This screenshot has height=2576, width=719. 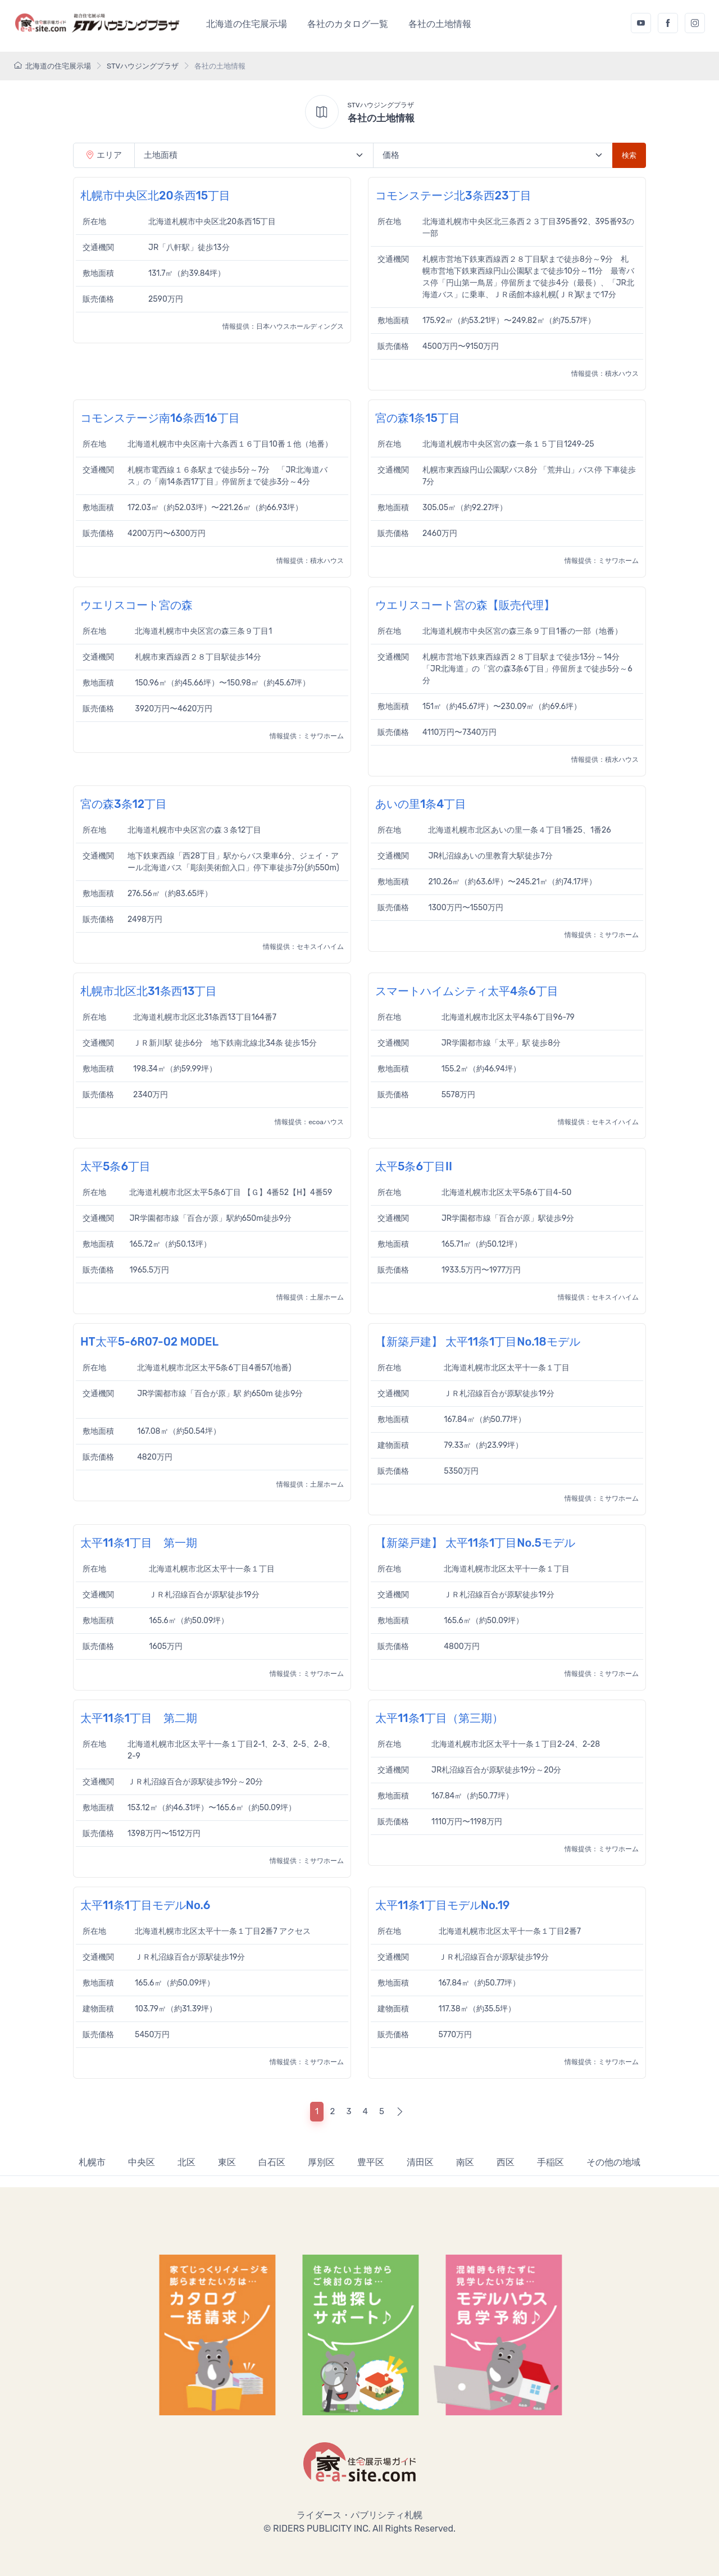 What do you see at coordinates (271, 2162) in the screenshot?
I see `白石区 [tab]` at bounding box center [271, 2162].